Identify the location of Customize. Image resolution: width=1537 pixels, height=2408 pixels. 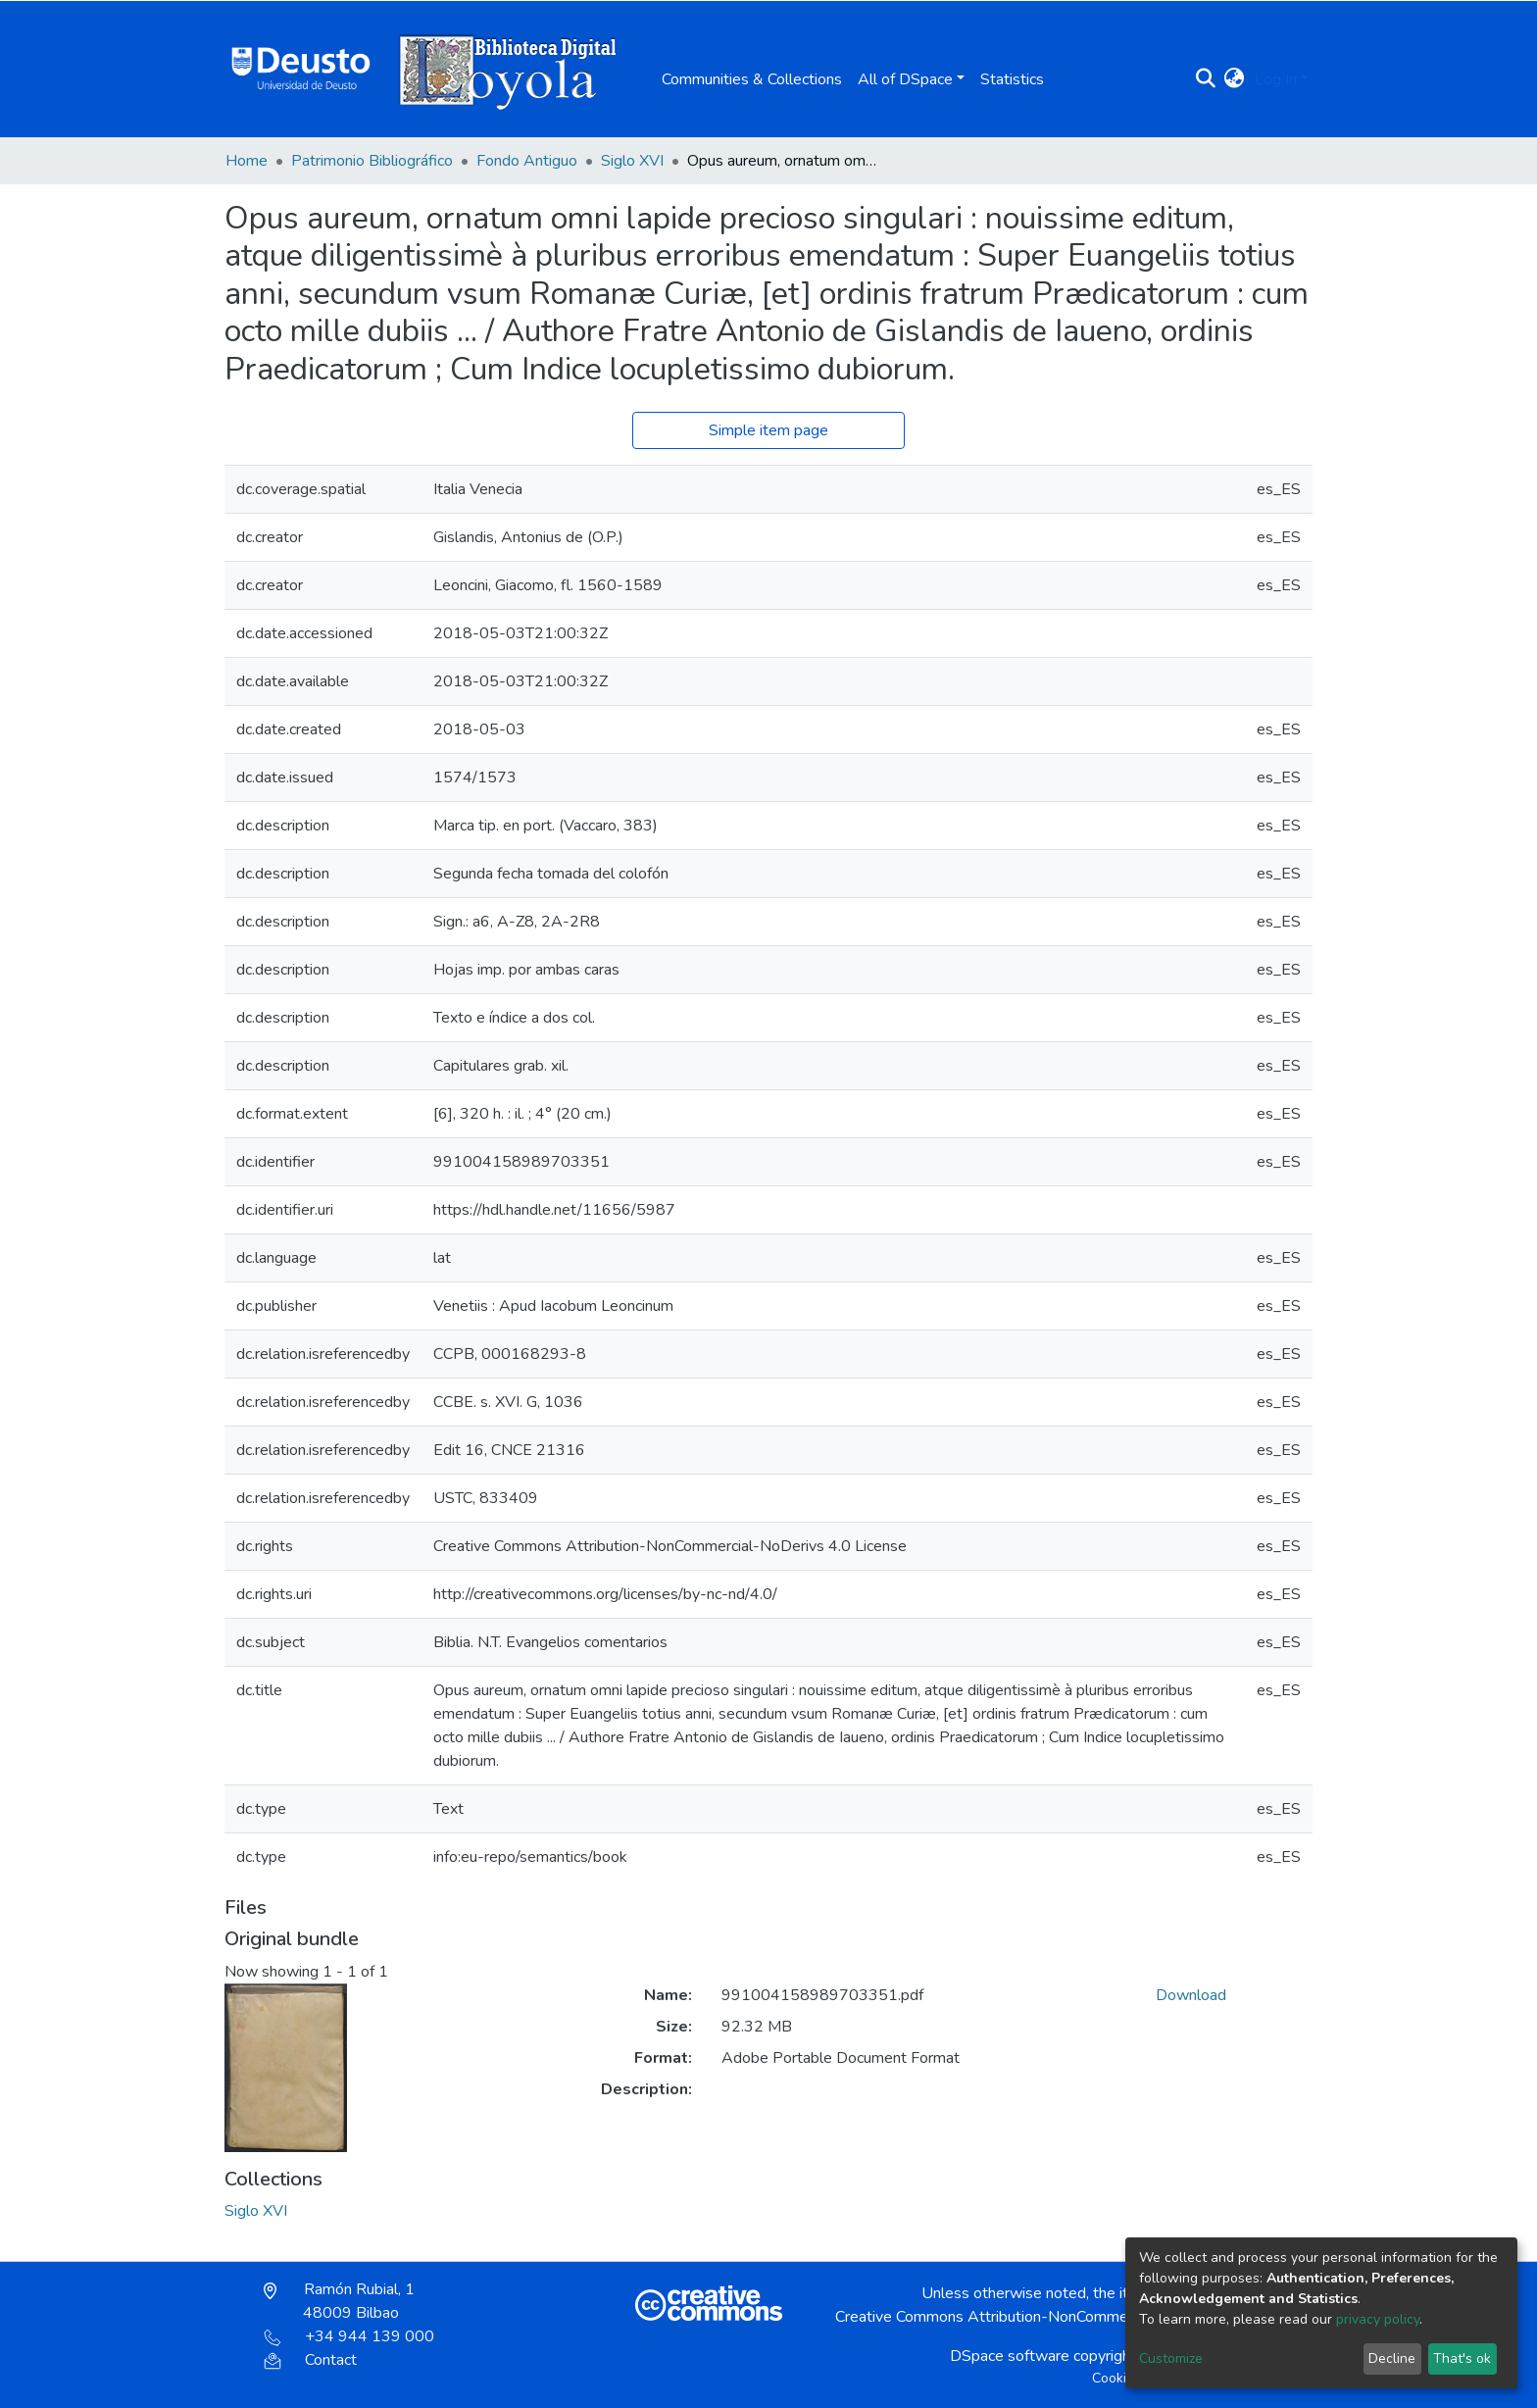
(1171, 2358).